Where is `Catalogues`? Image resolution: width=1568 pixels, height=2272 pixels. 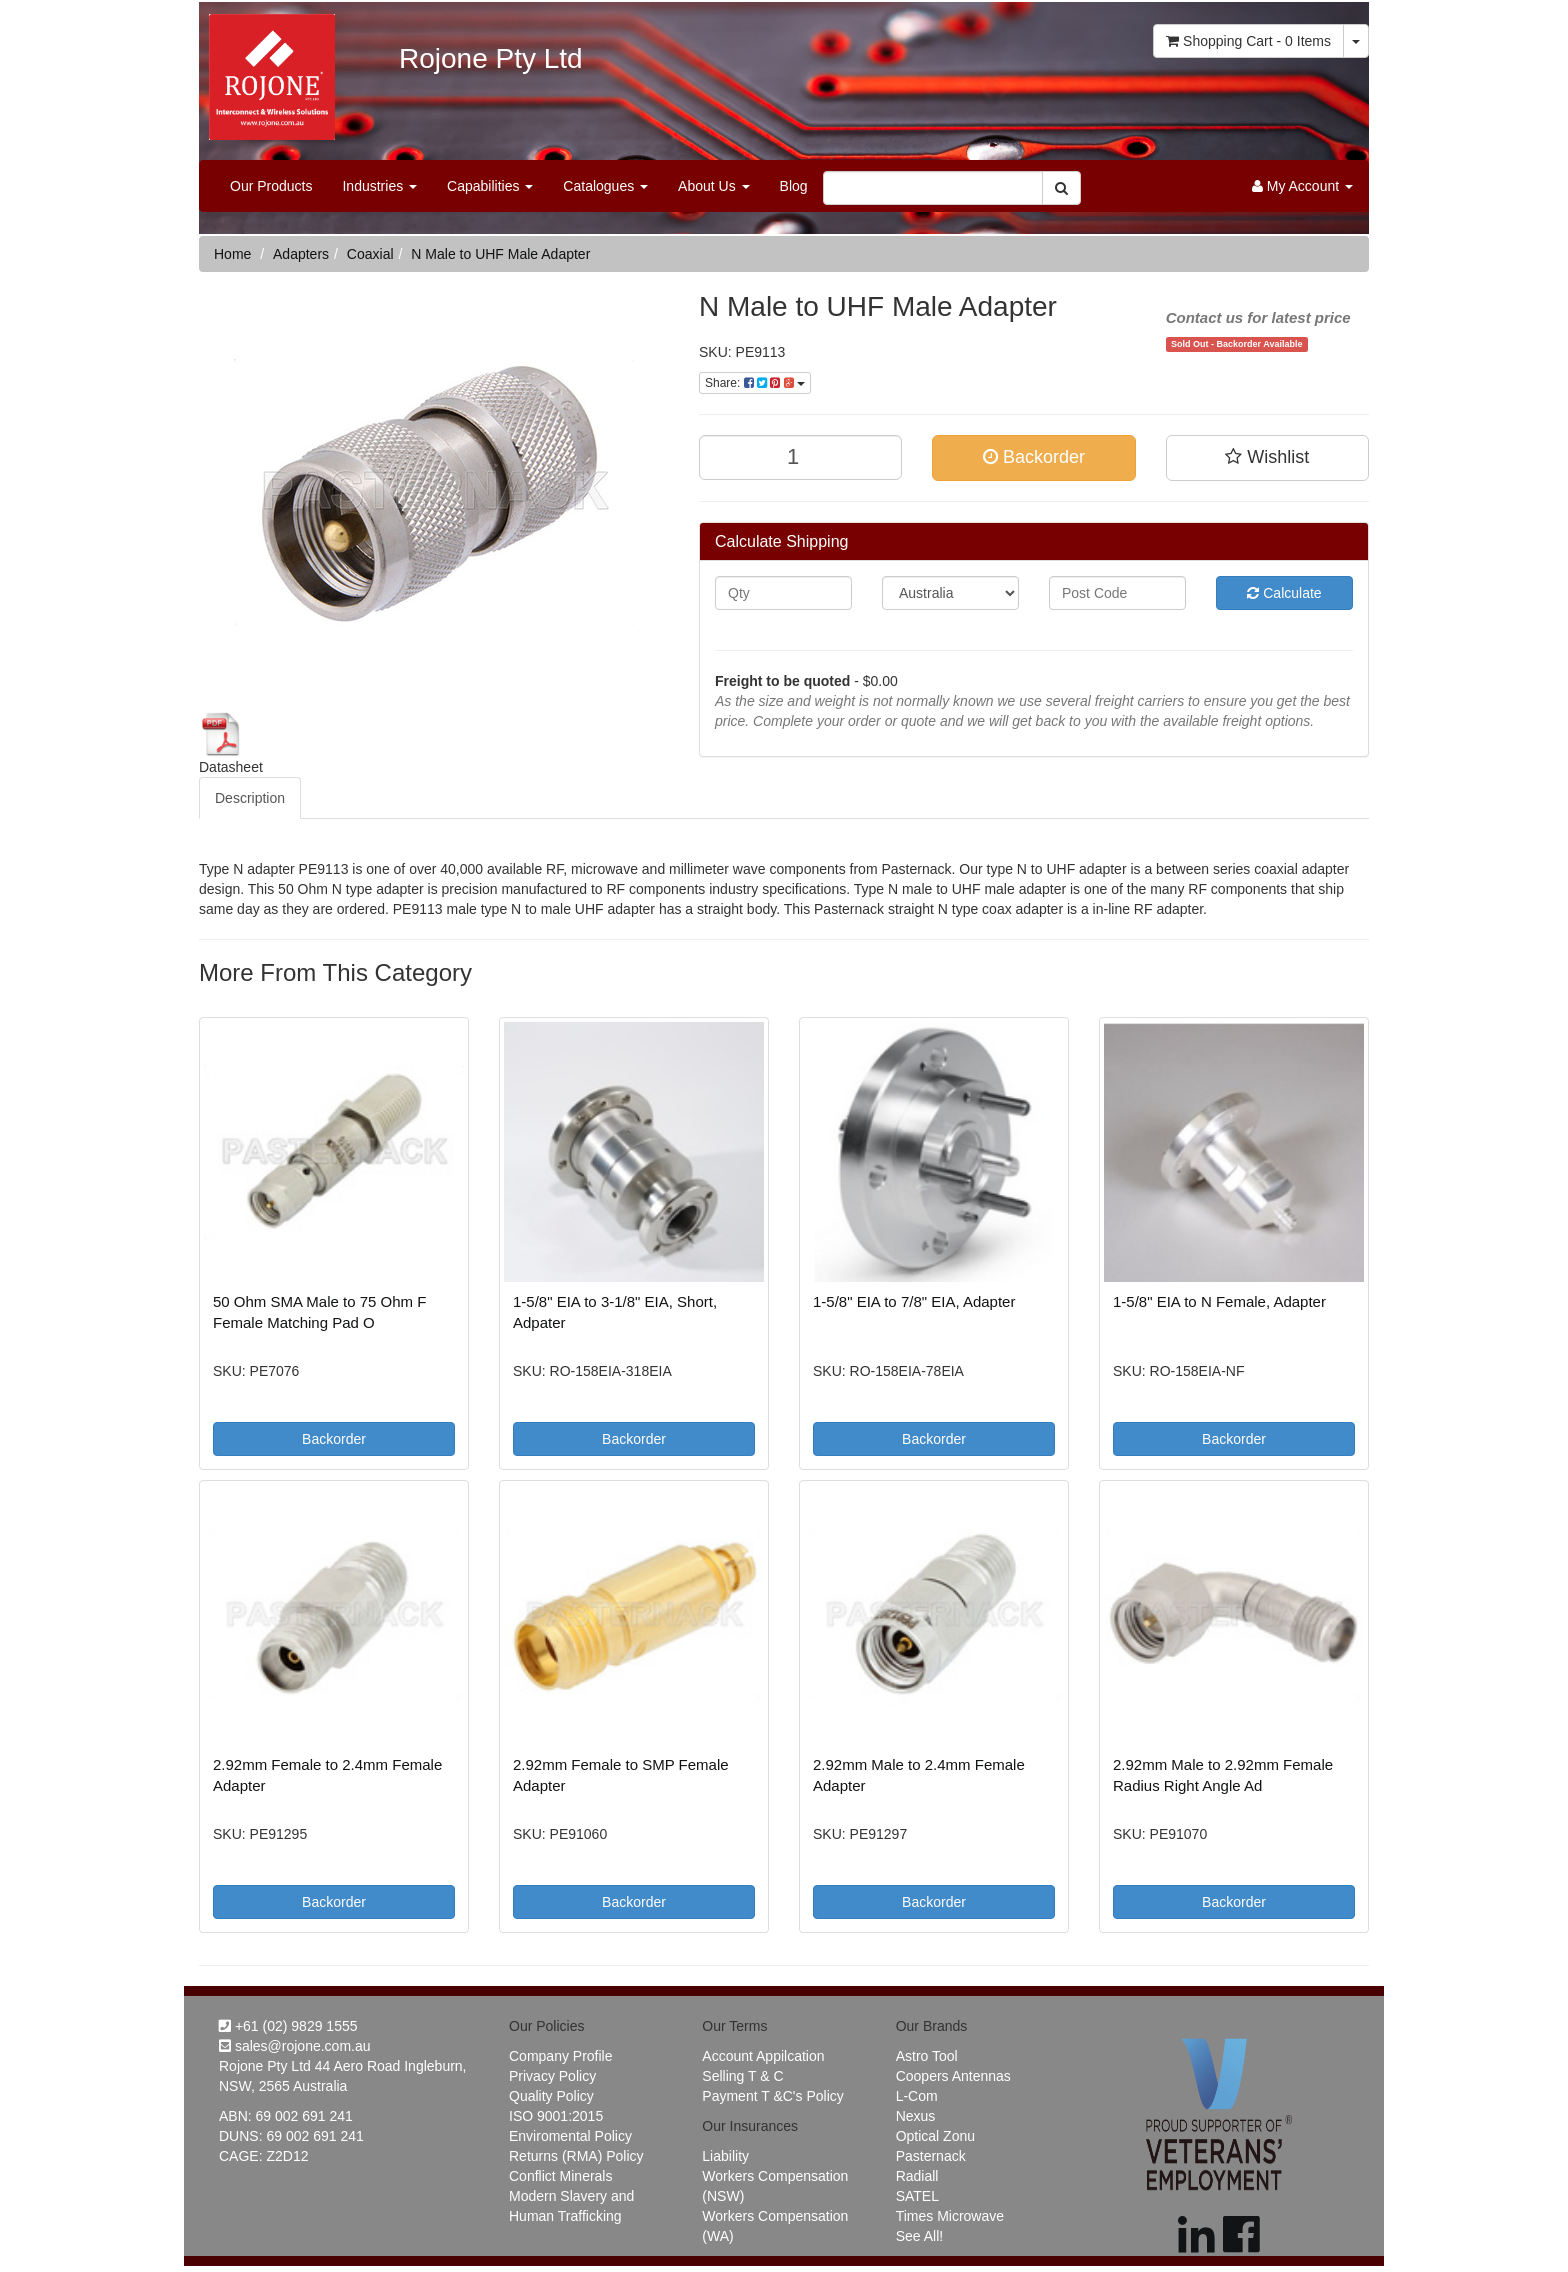
Catalogues is located at coordinates (605, 186).